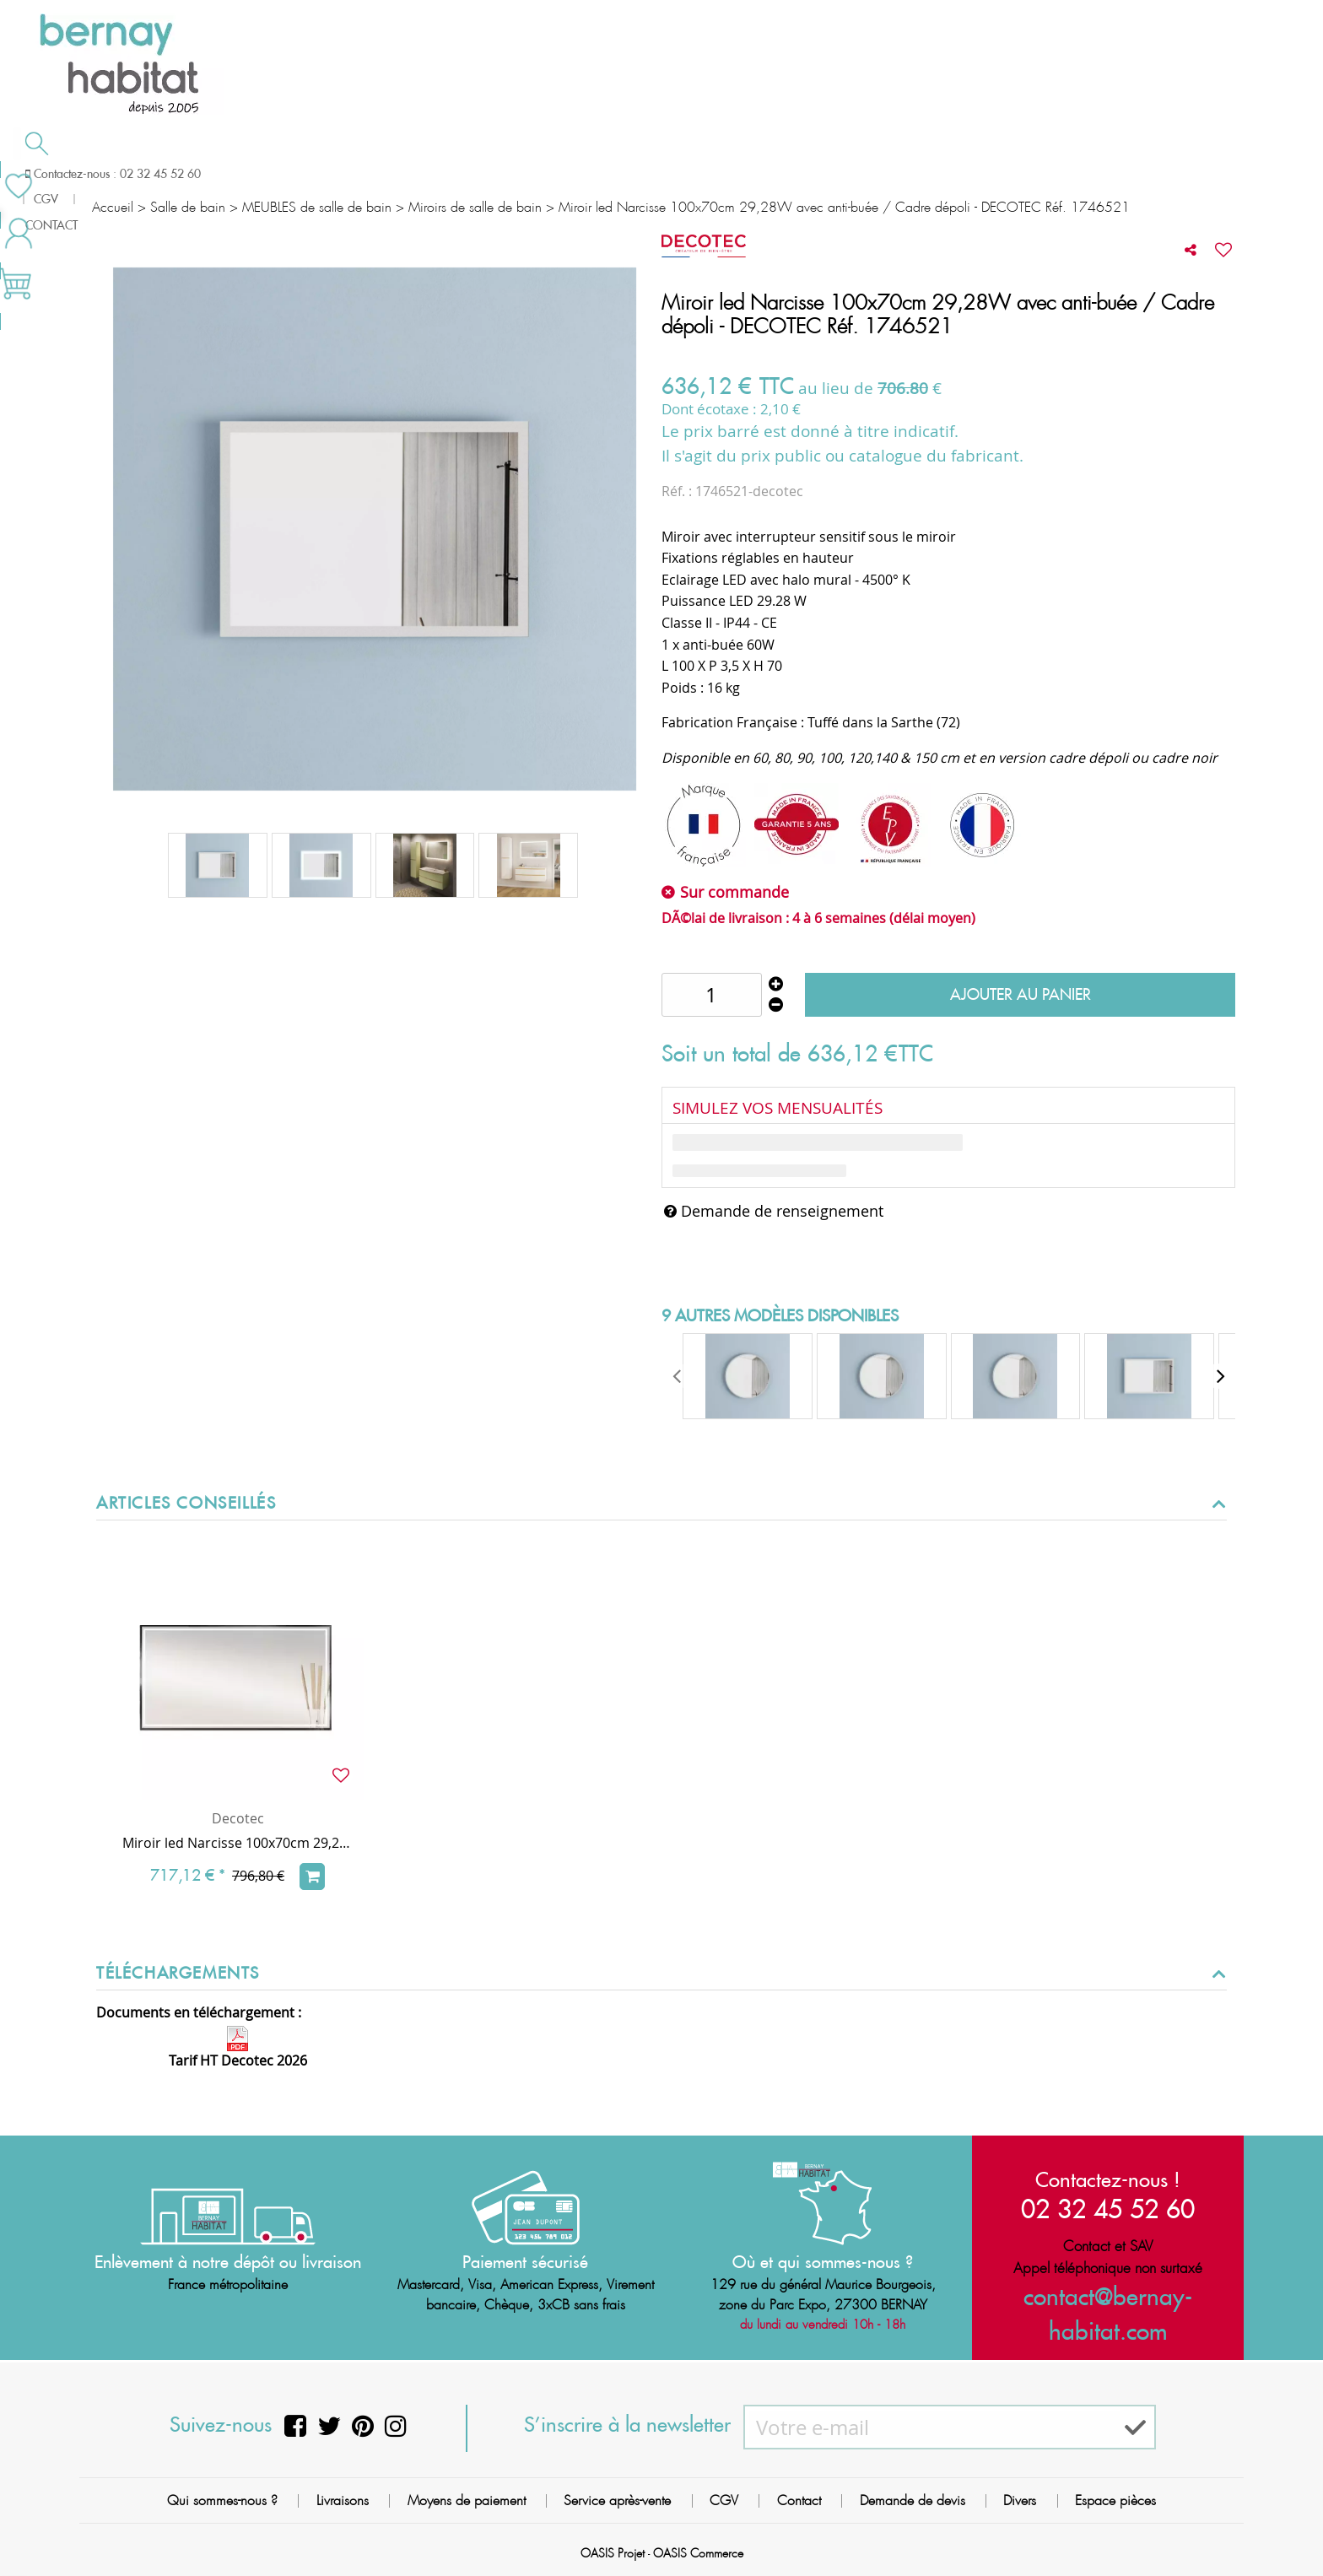 This screenshot has height=2576, width=1323. I want to click on Ajouter au panier, so click(1020, 994).